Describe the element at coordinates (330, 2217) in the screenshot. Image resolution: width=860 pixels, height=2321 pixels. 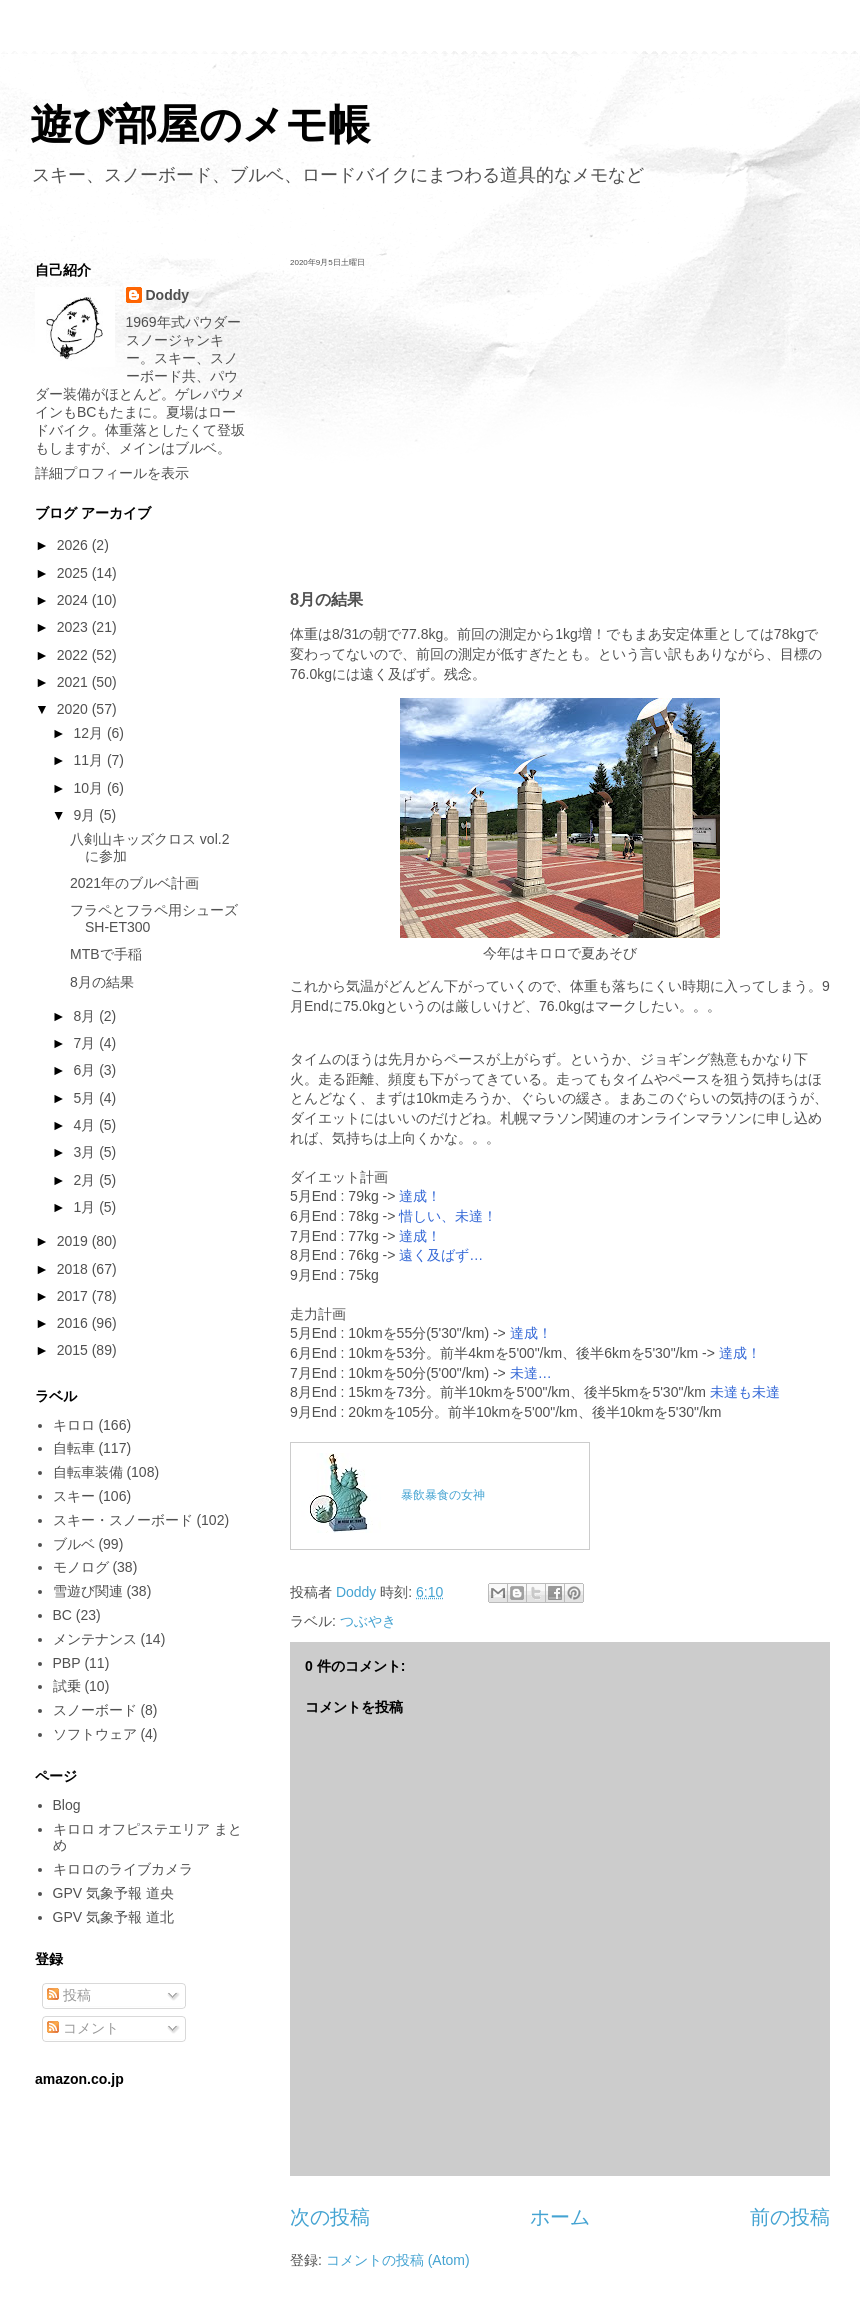
I see `次の投稿` at that location.